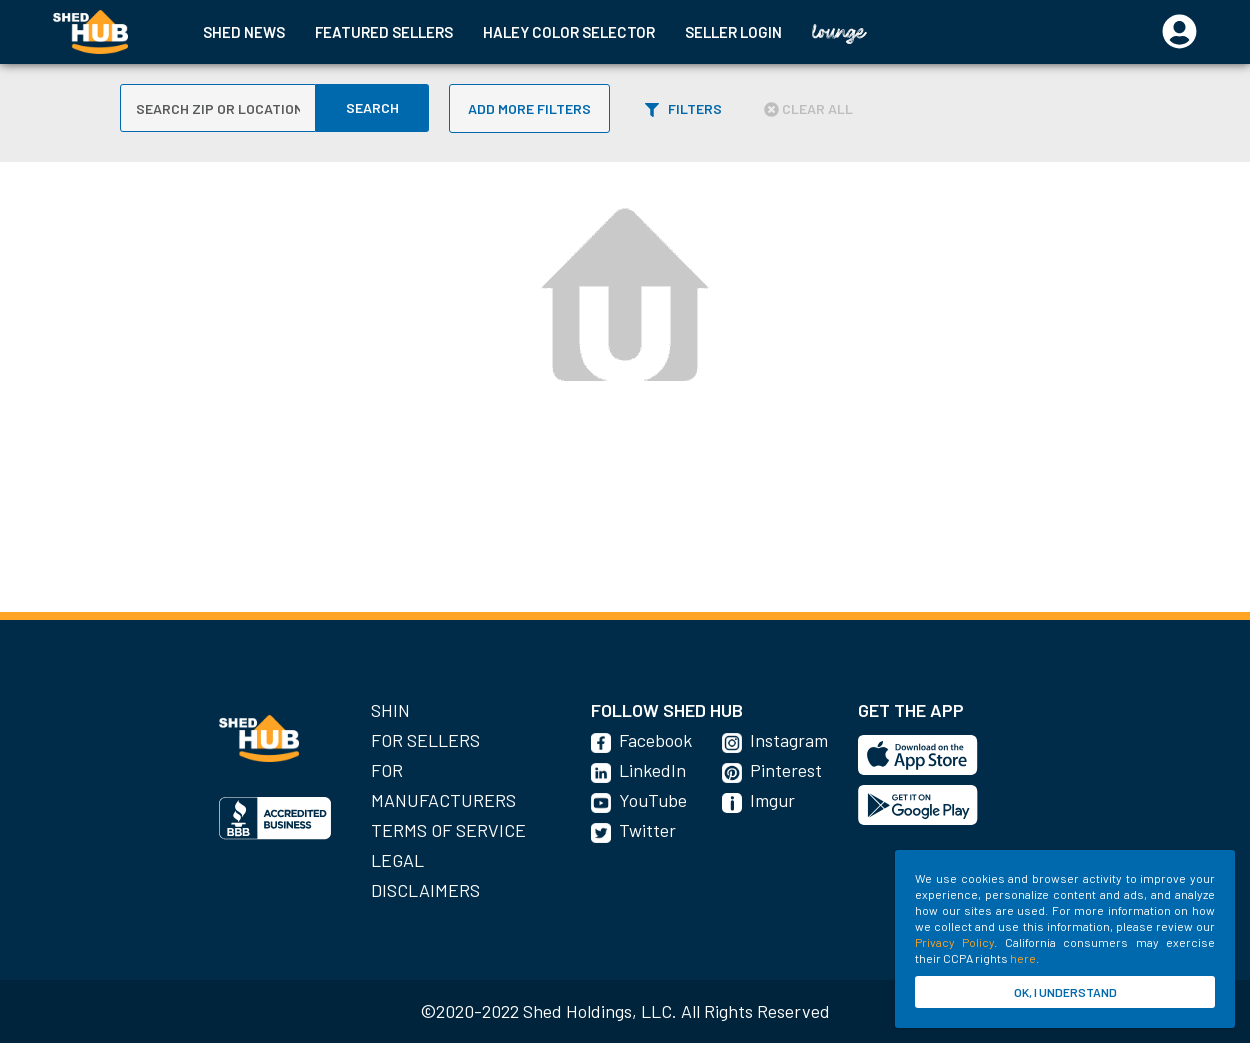 The height and width of the screenshot is (1043, 1250). I want to click on HALEY COLOR SELECTOR, so click(569, 32).